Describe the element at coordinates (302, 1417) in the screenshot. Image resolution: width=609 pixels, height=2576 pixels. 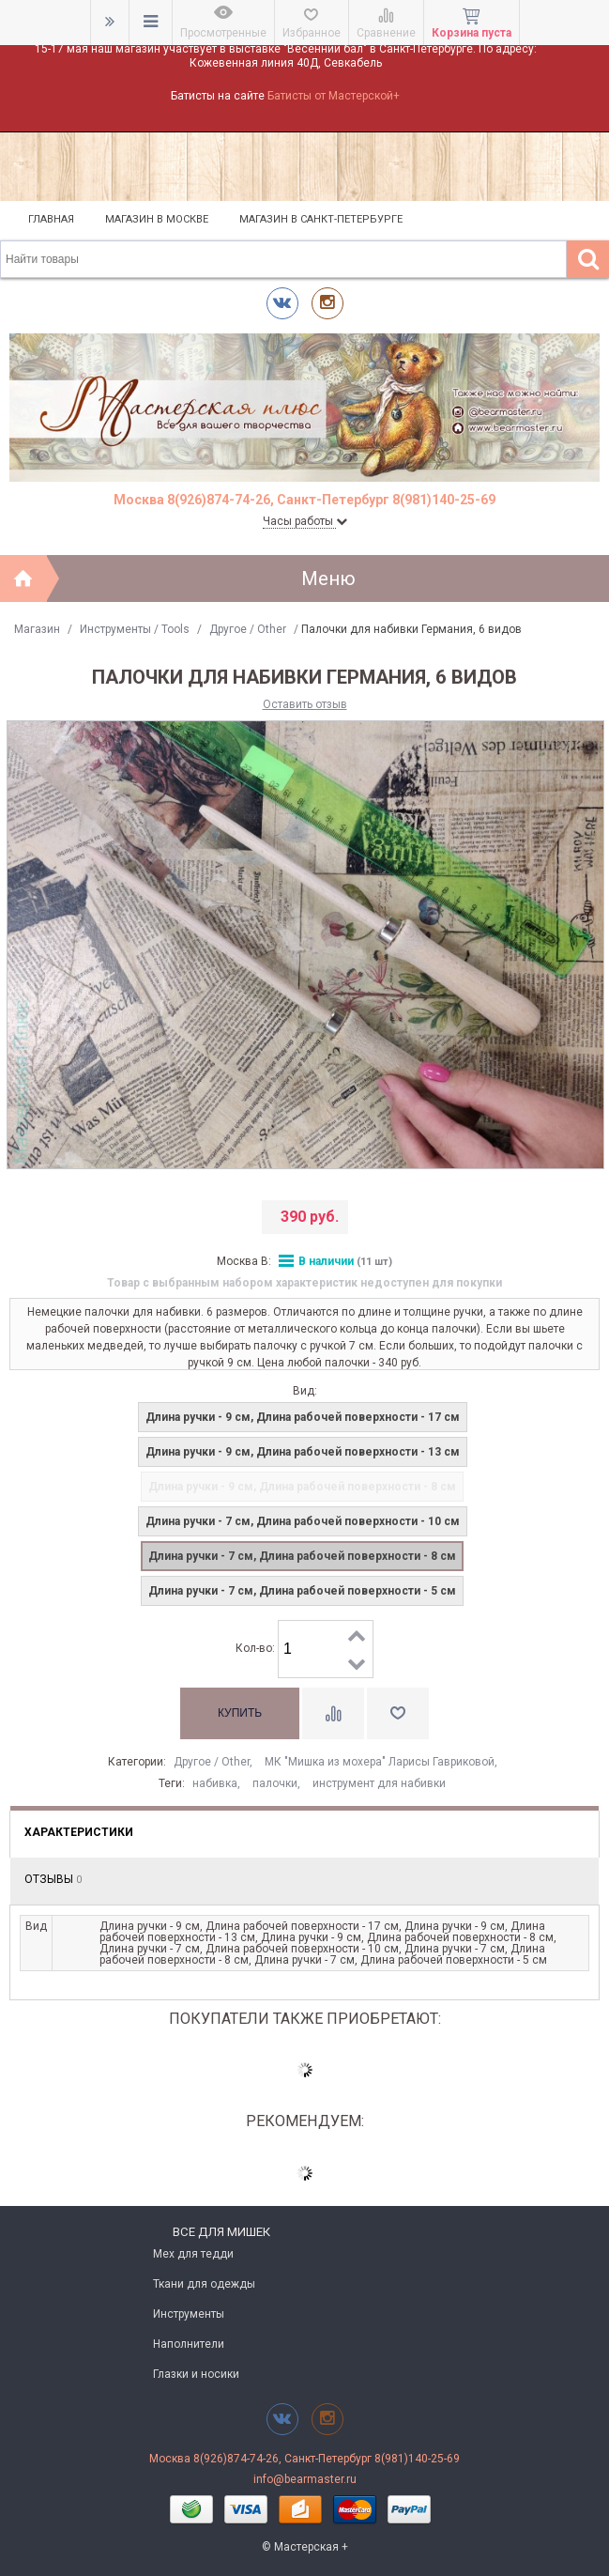
I see `Длина ручки - 9 см, Длина рабочей поверхности - 17 см` at that location.